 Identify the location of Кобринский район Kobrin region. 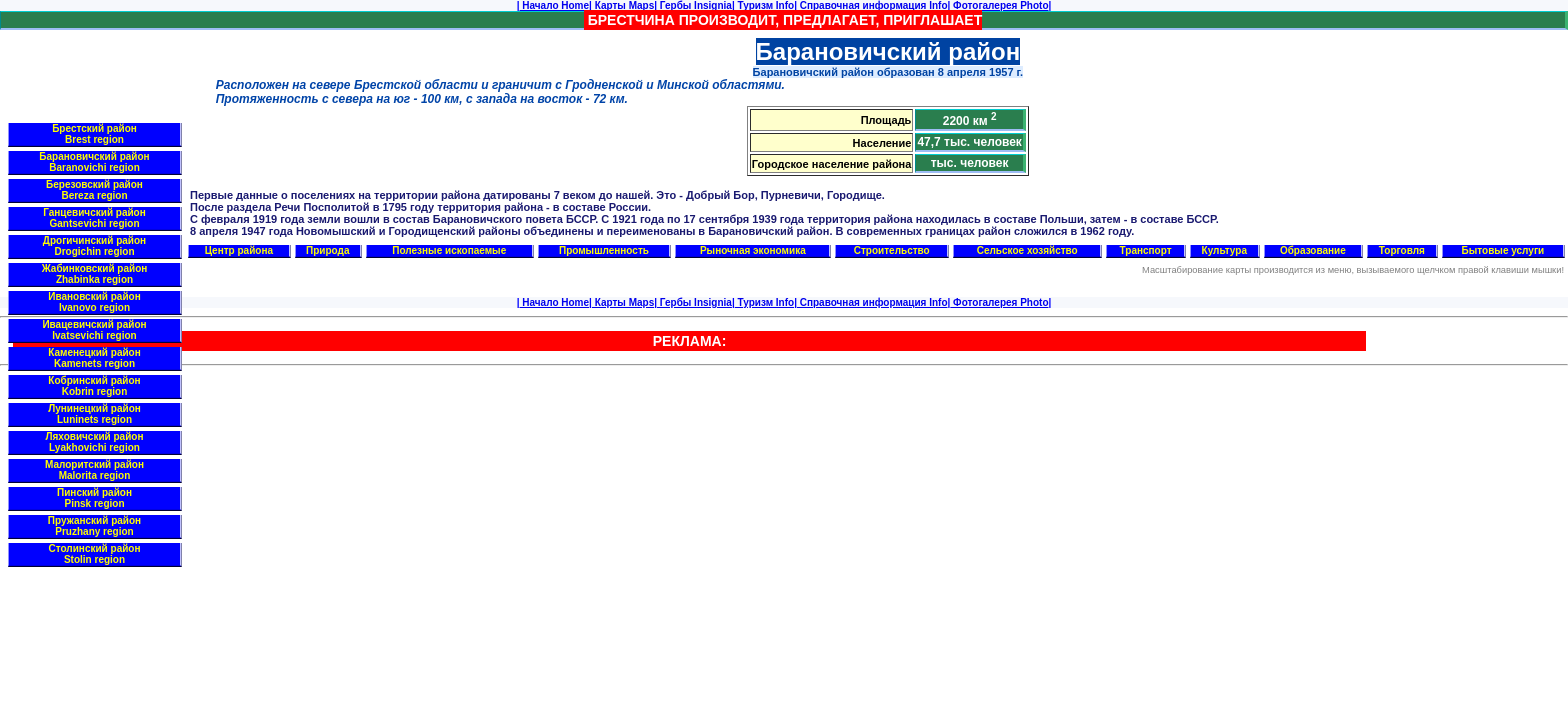
(94, 386).